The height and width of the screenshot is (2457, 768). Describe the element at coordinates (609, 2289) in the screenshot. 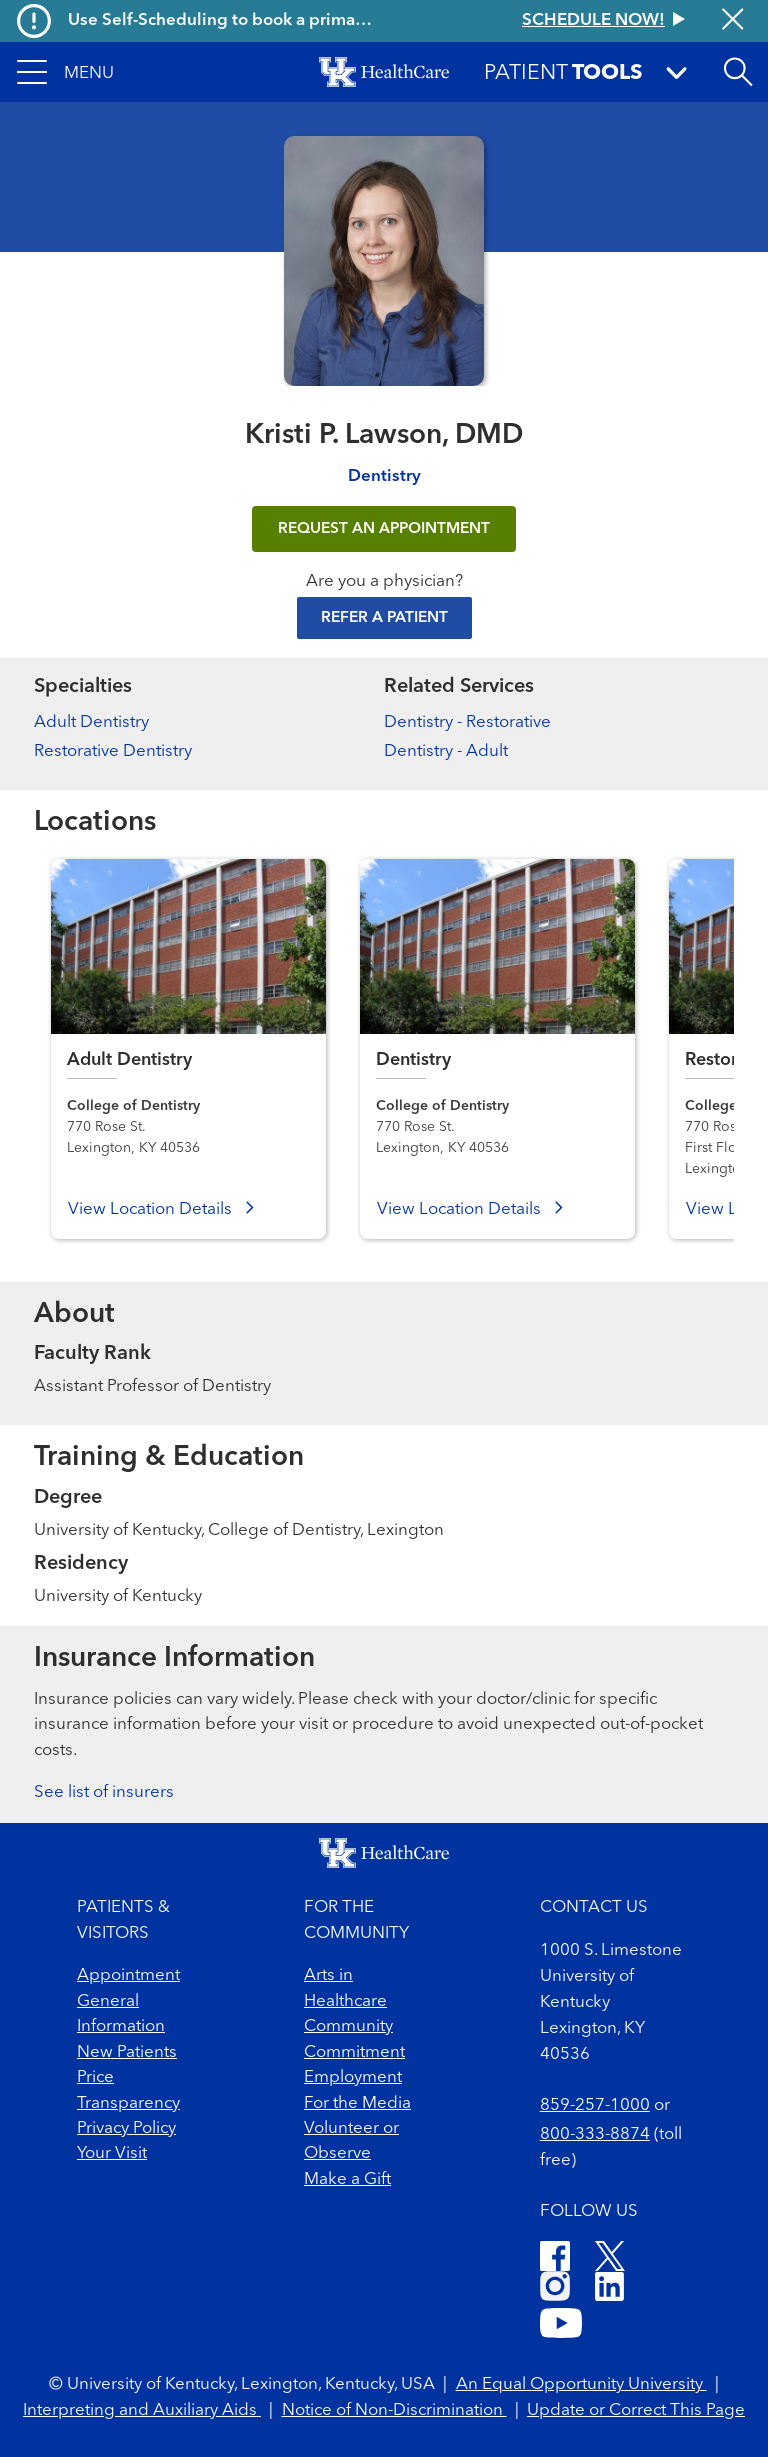

I see `[LinkedIn]` at that location.